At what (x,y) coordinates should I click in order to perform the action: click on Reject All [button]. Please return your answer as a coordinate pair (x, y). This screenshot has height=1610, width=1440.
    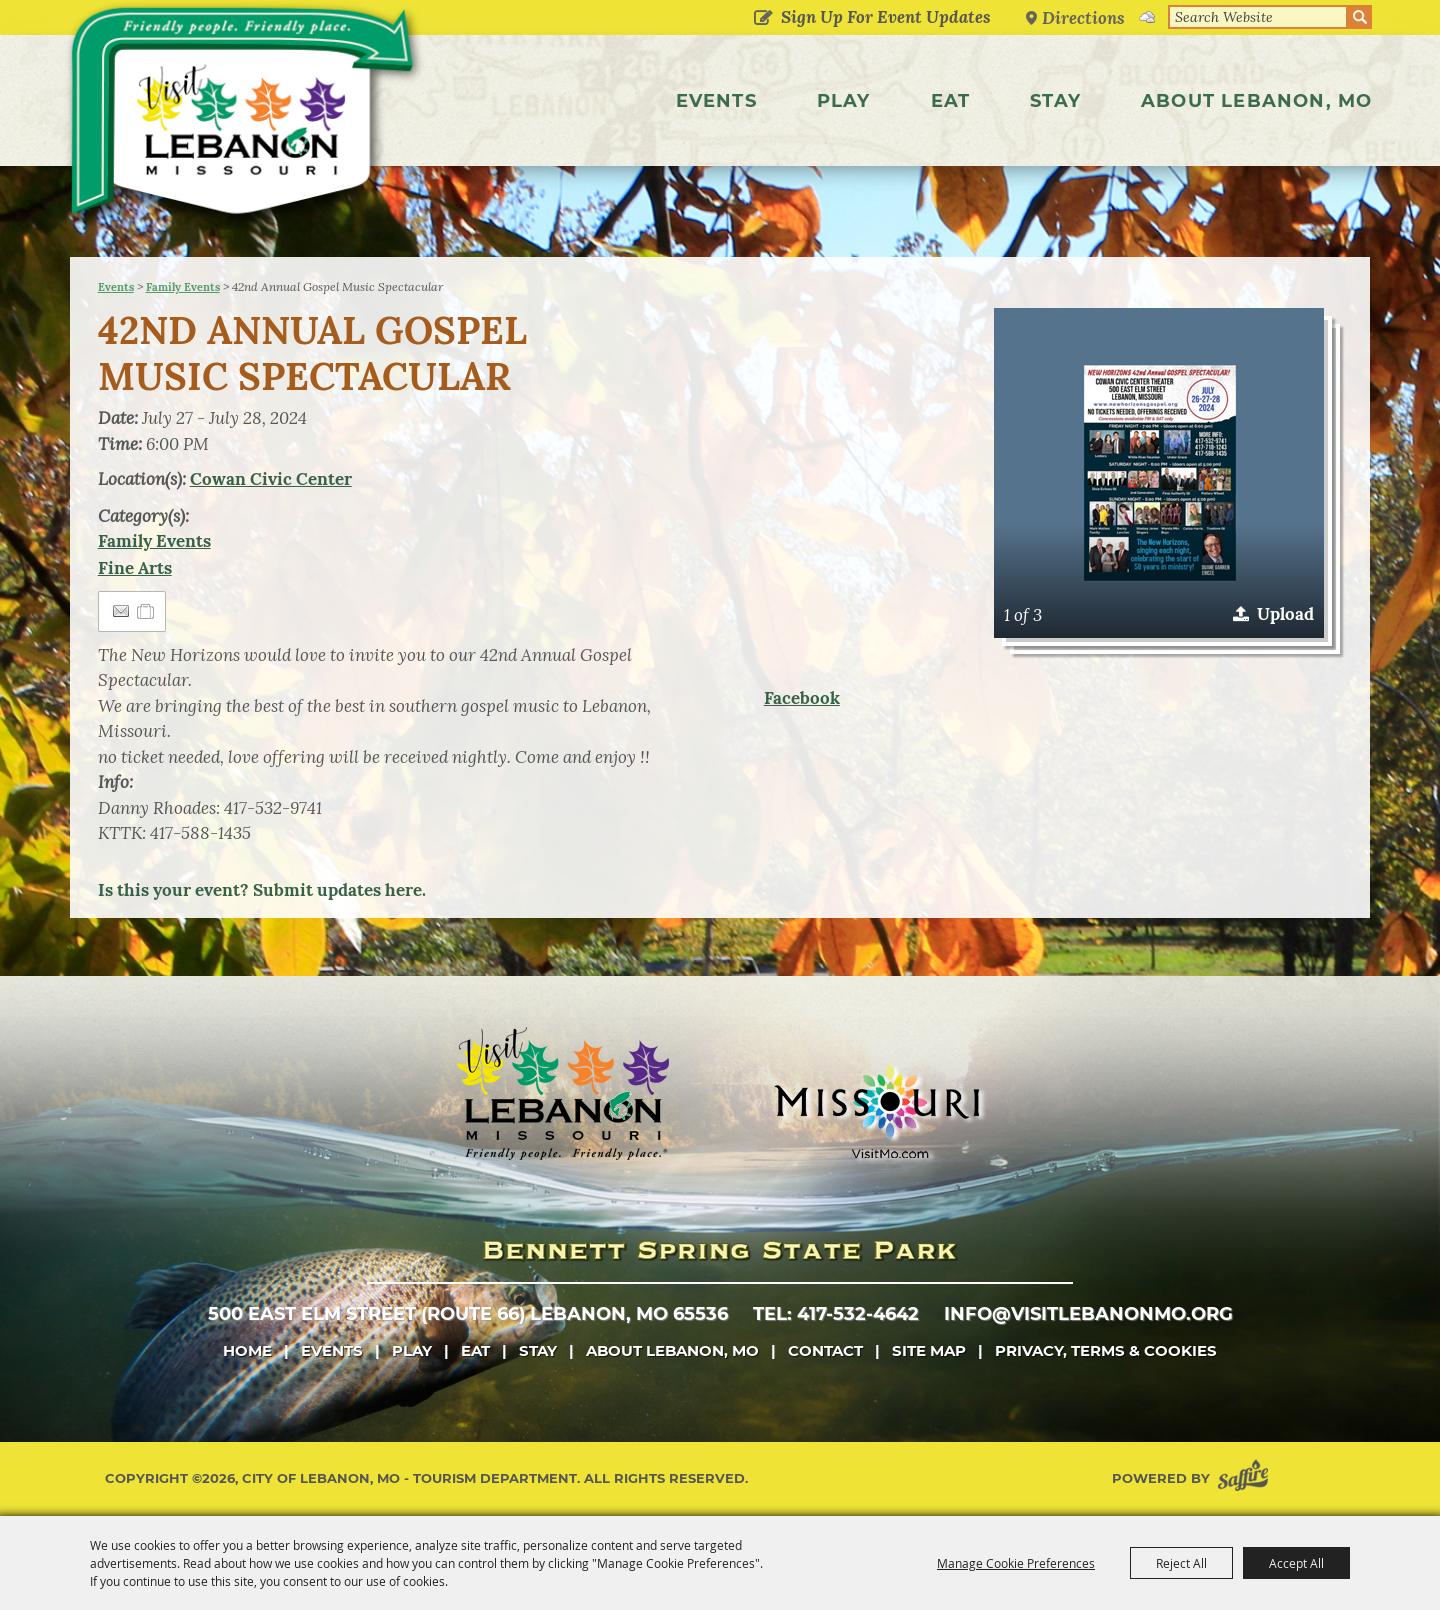
    Looking at the image, I should click on (1181, 1563).